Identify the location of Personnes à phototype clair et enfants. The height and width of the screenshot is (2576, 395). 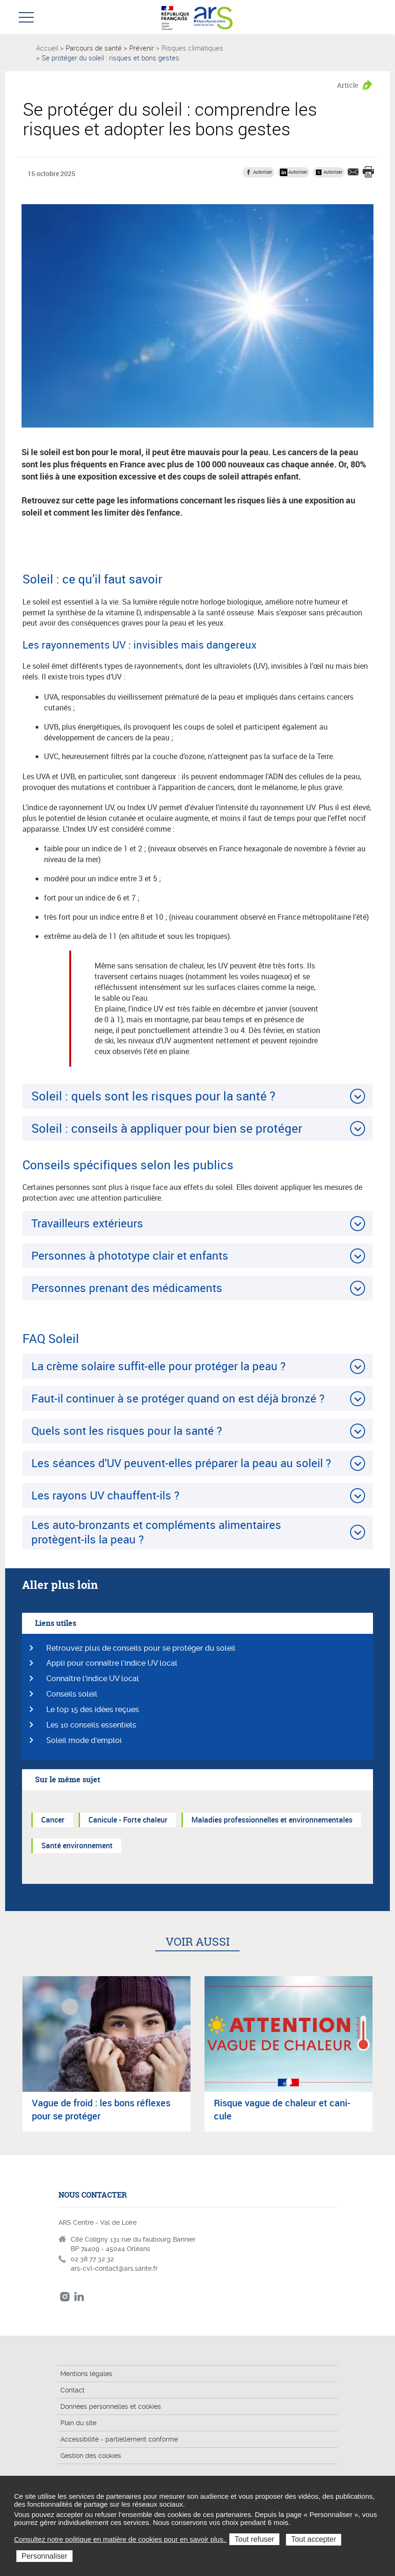
(129, 1255).